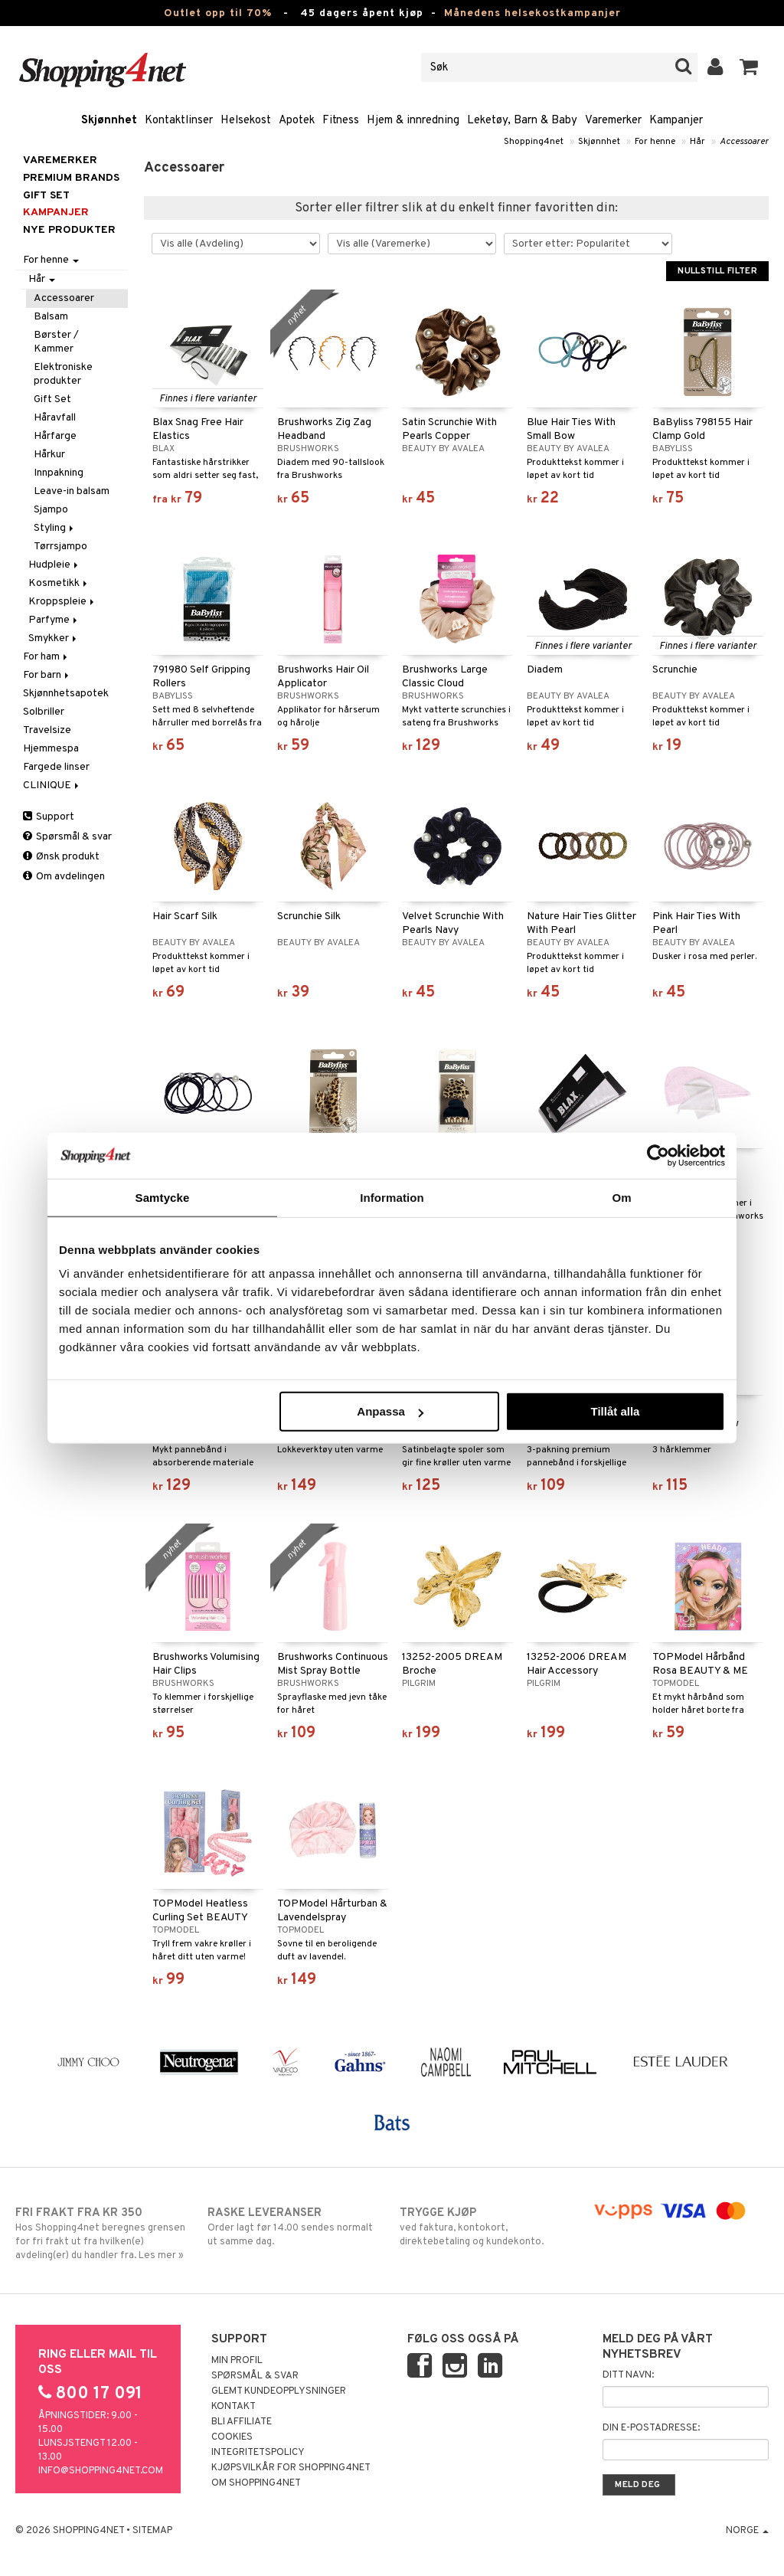 The image size is (784, 2576). Describe the element at coordinates (258, 2453) in the screenshot. I see `Integritetspolicy` at that location.